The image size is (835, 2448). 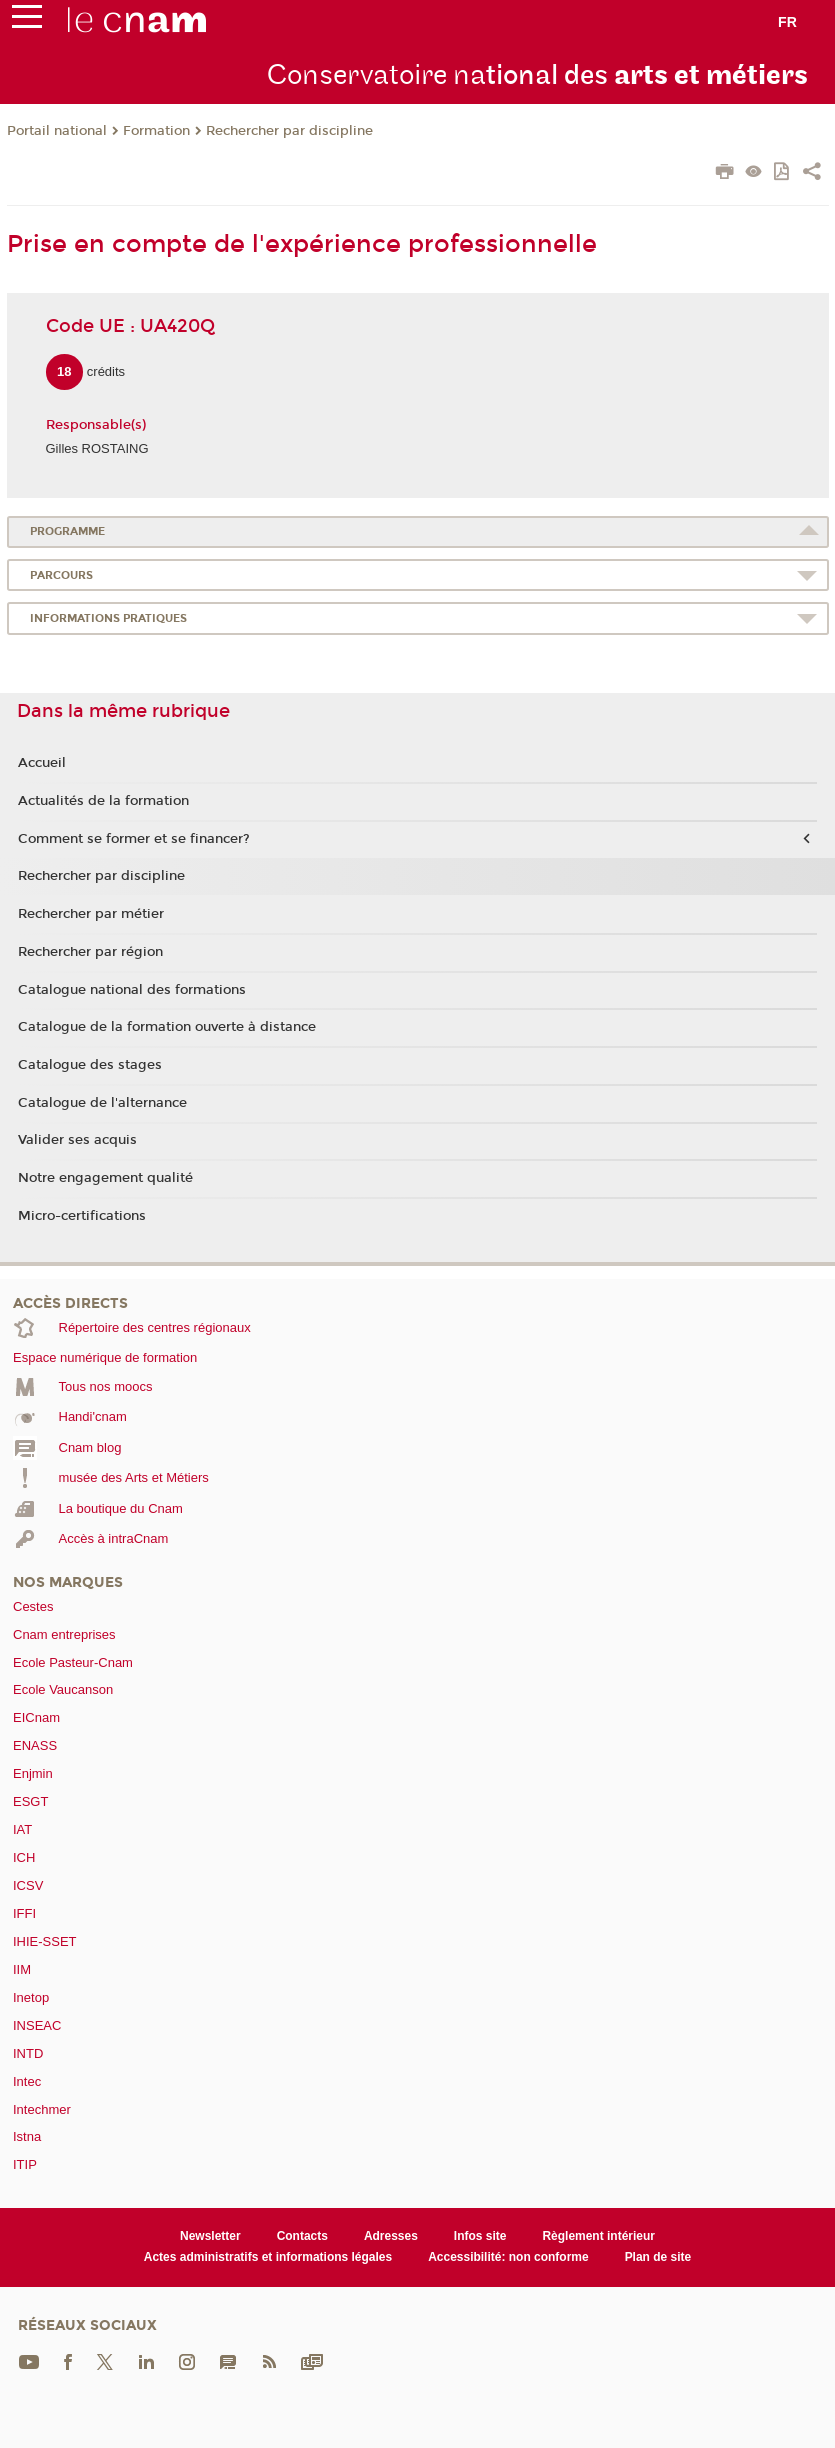 I want to click on Adresses, so click(x=391, y=2236).